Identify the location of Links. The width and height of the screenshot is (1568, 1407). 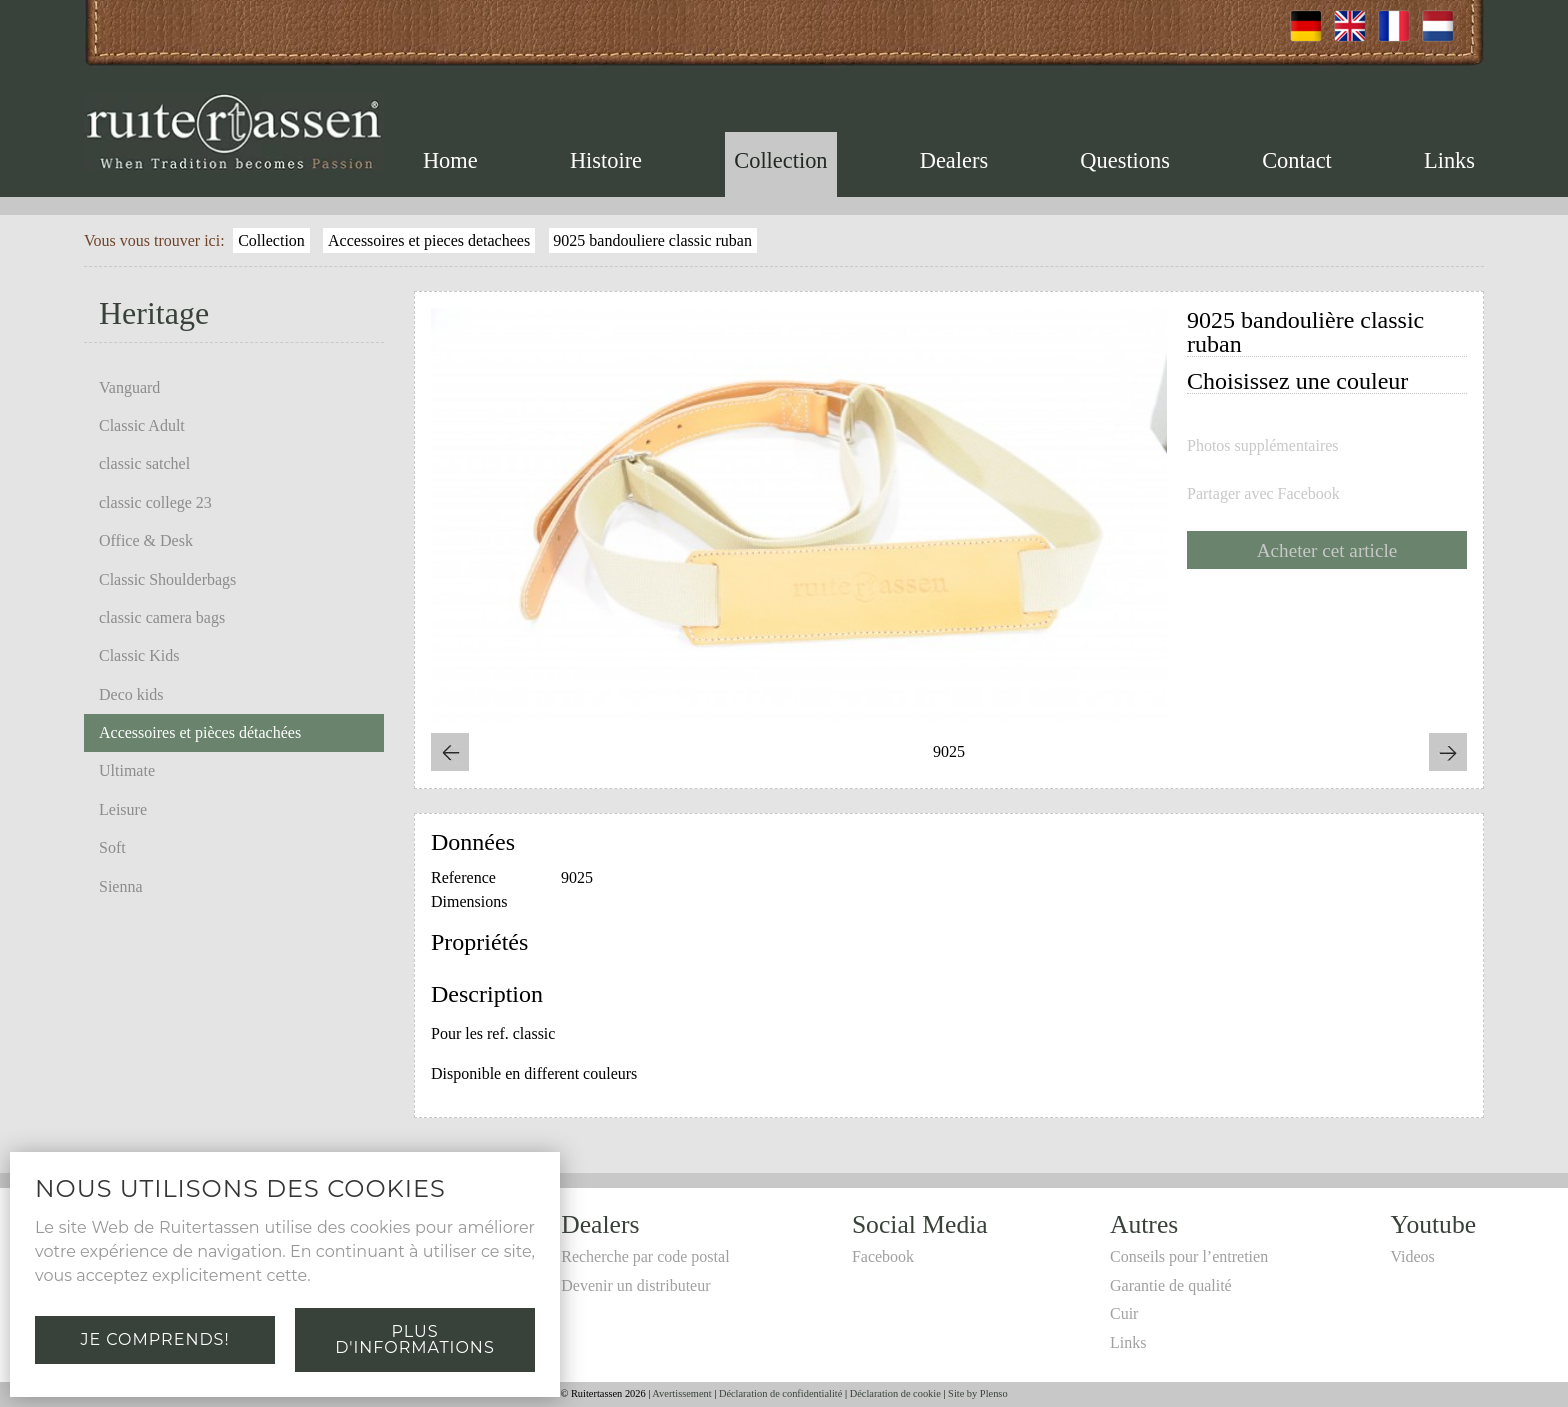
(1449, 160).